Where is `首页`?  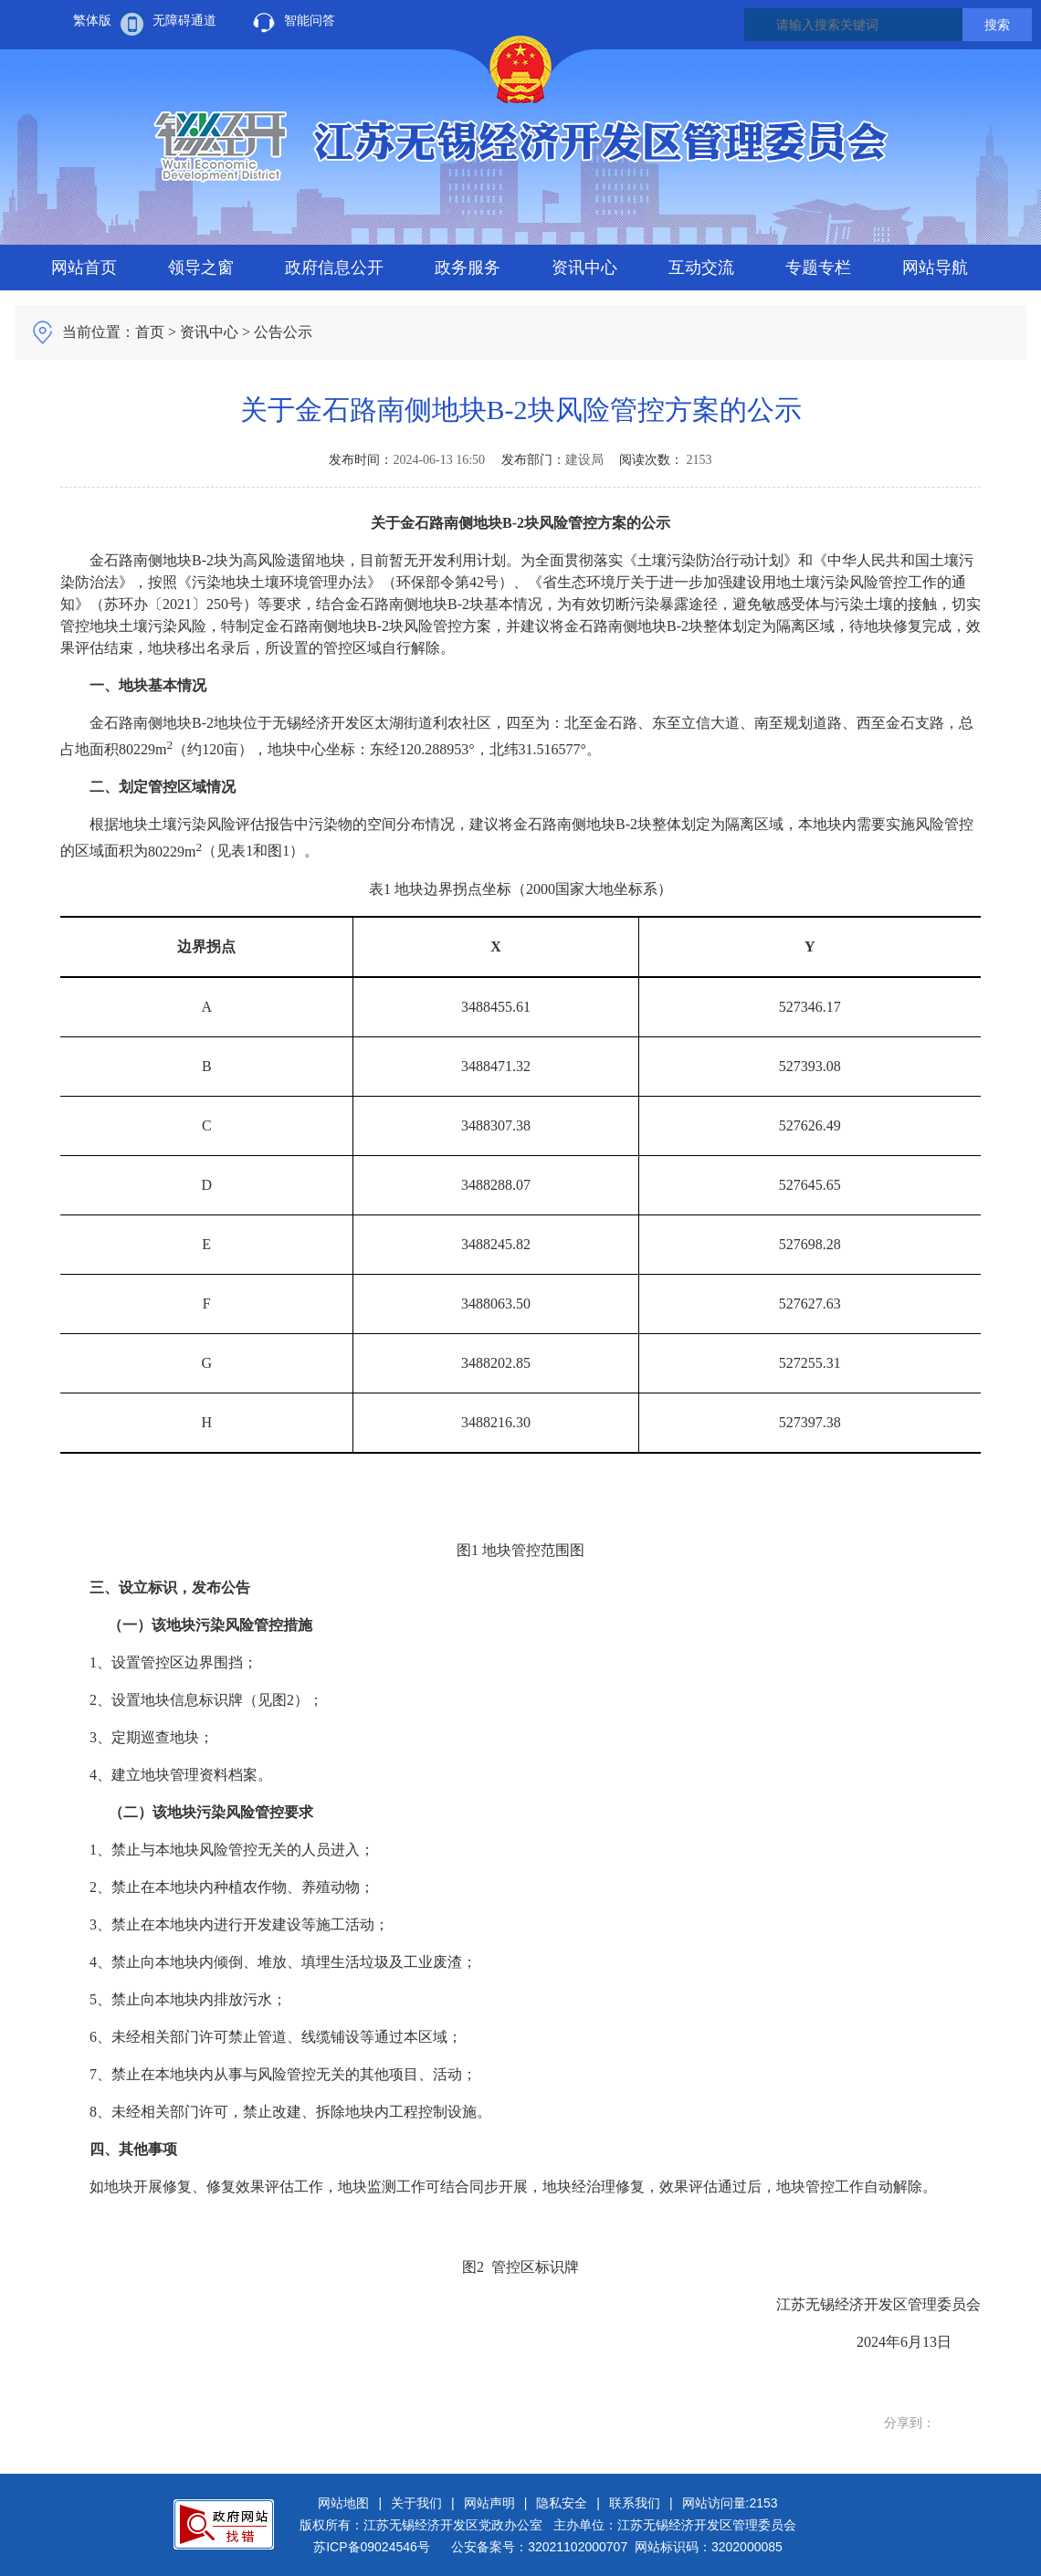
首页 is located at coordinates (149, 332).